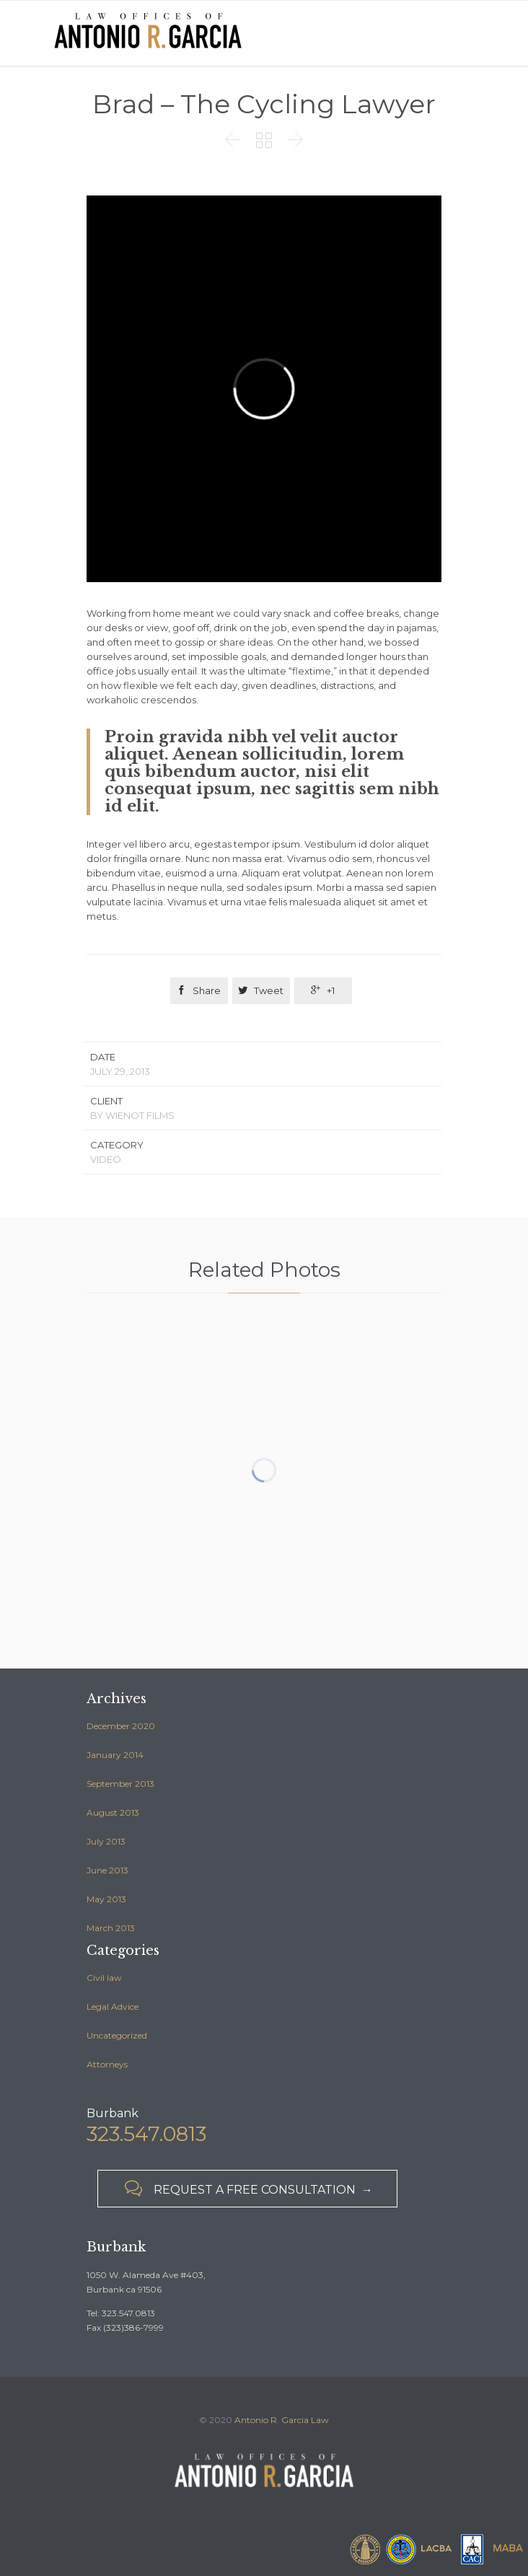 The width and height of the screenshot is (528, 2576). Describe the element at coordinates (121, 1725) in the screenshot. I see `December 2020` at that location.